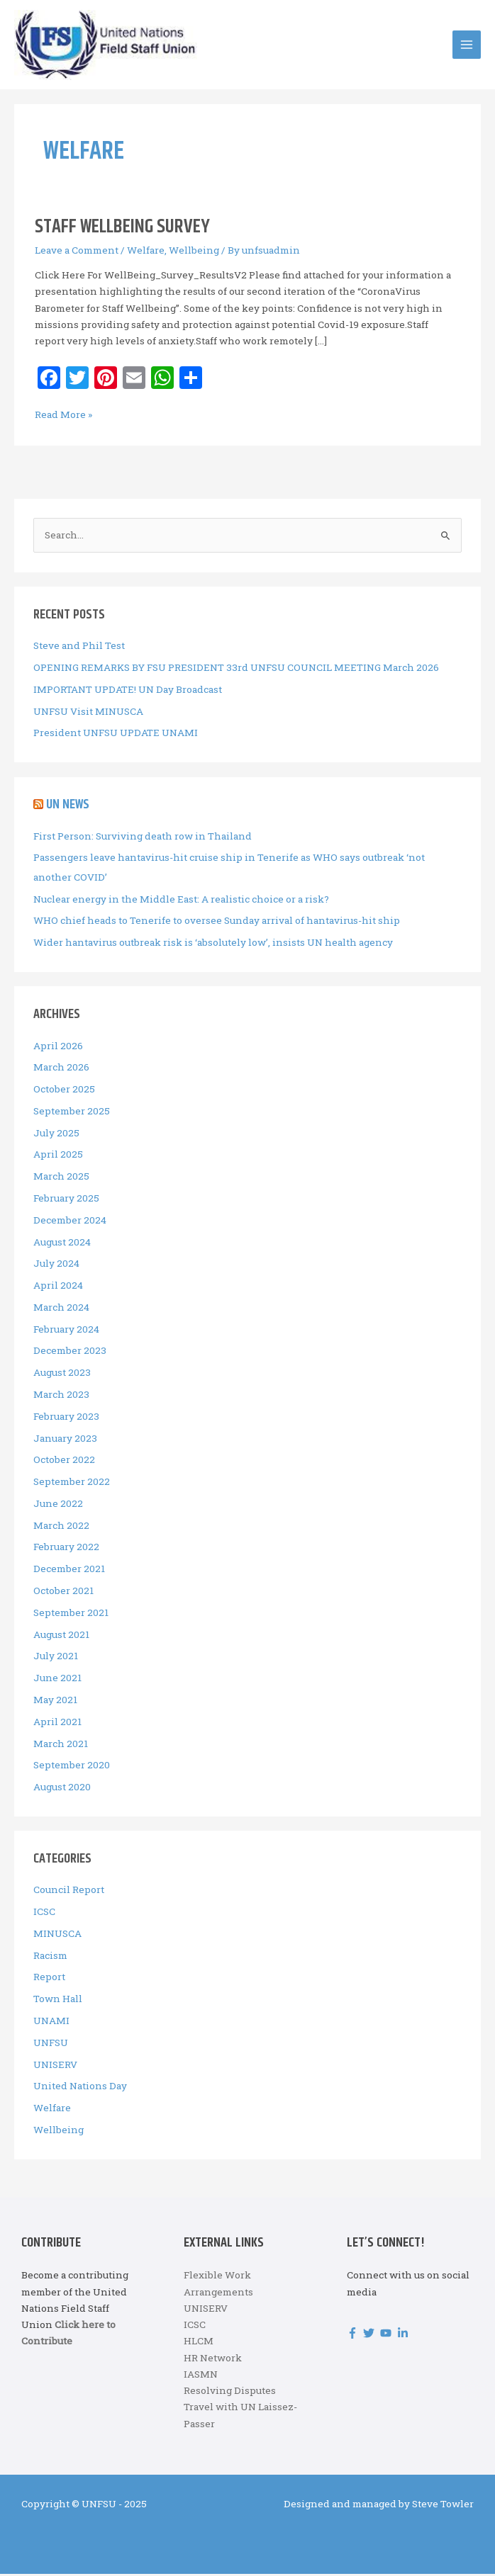 The width and height of the screenshot is (495, 2576). Describe the element at coordinates (63, 417) in the screenshot. I see `Read More »` at that location.